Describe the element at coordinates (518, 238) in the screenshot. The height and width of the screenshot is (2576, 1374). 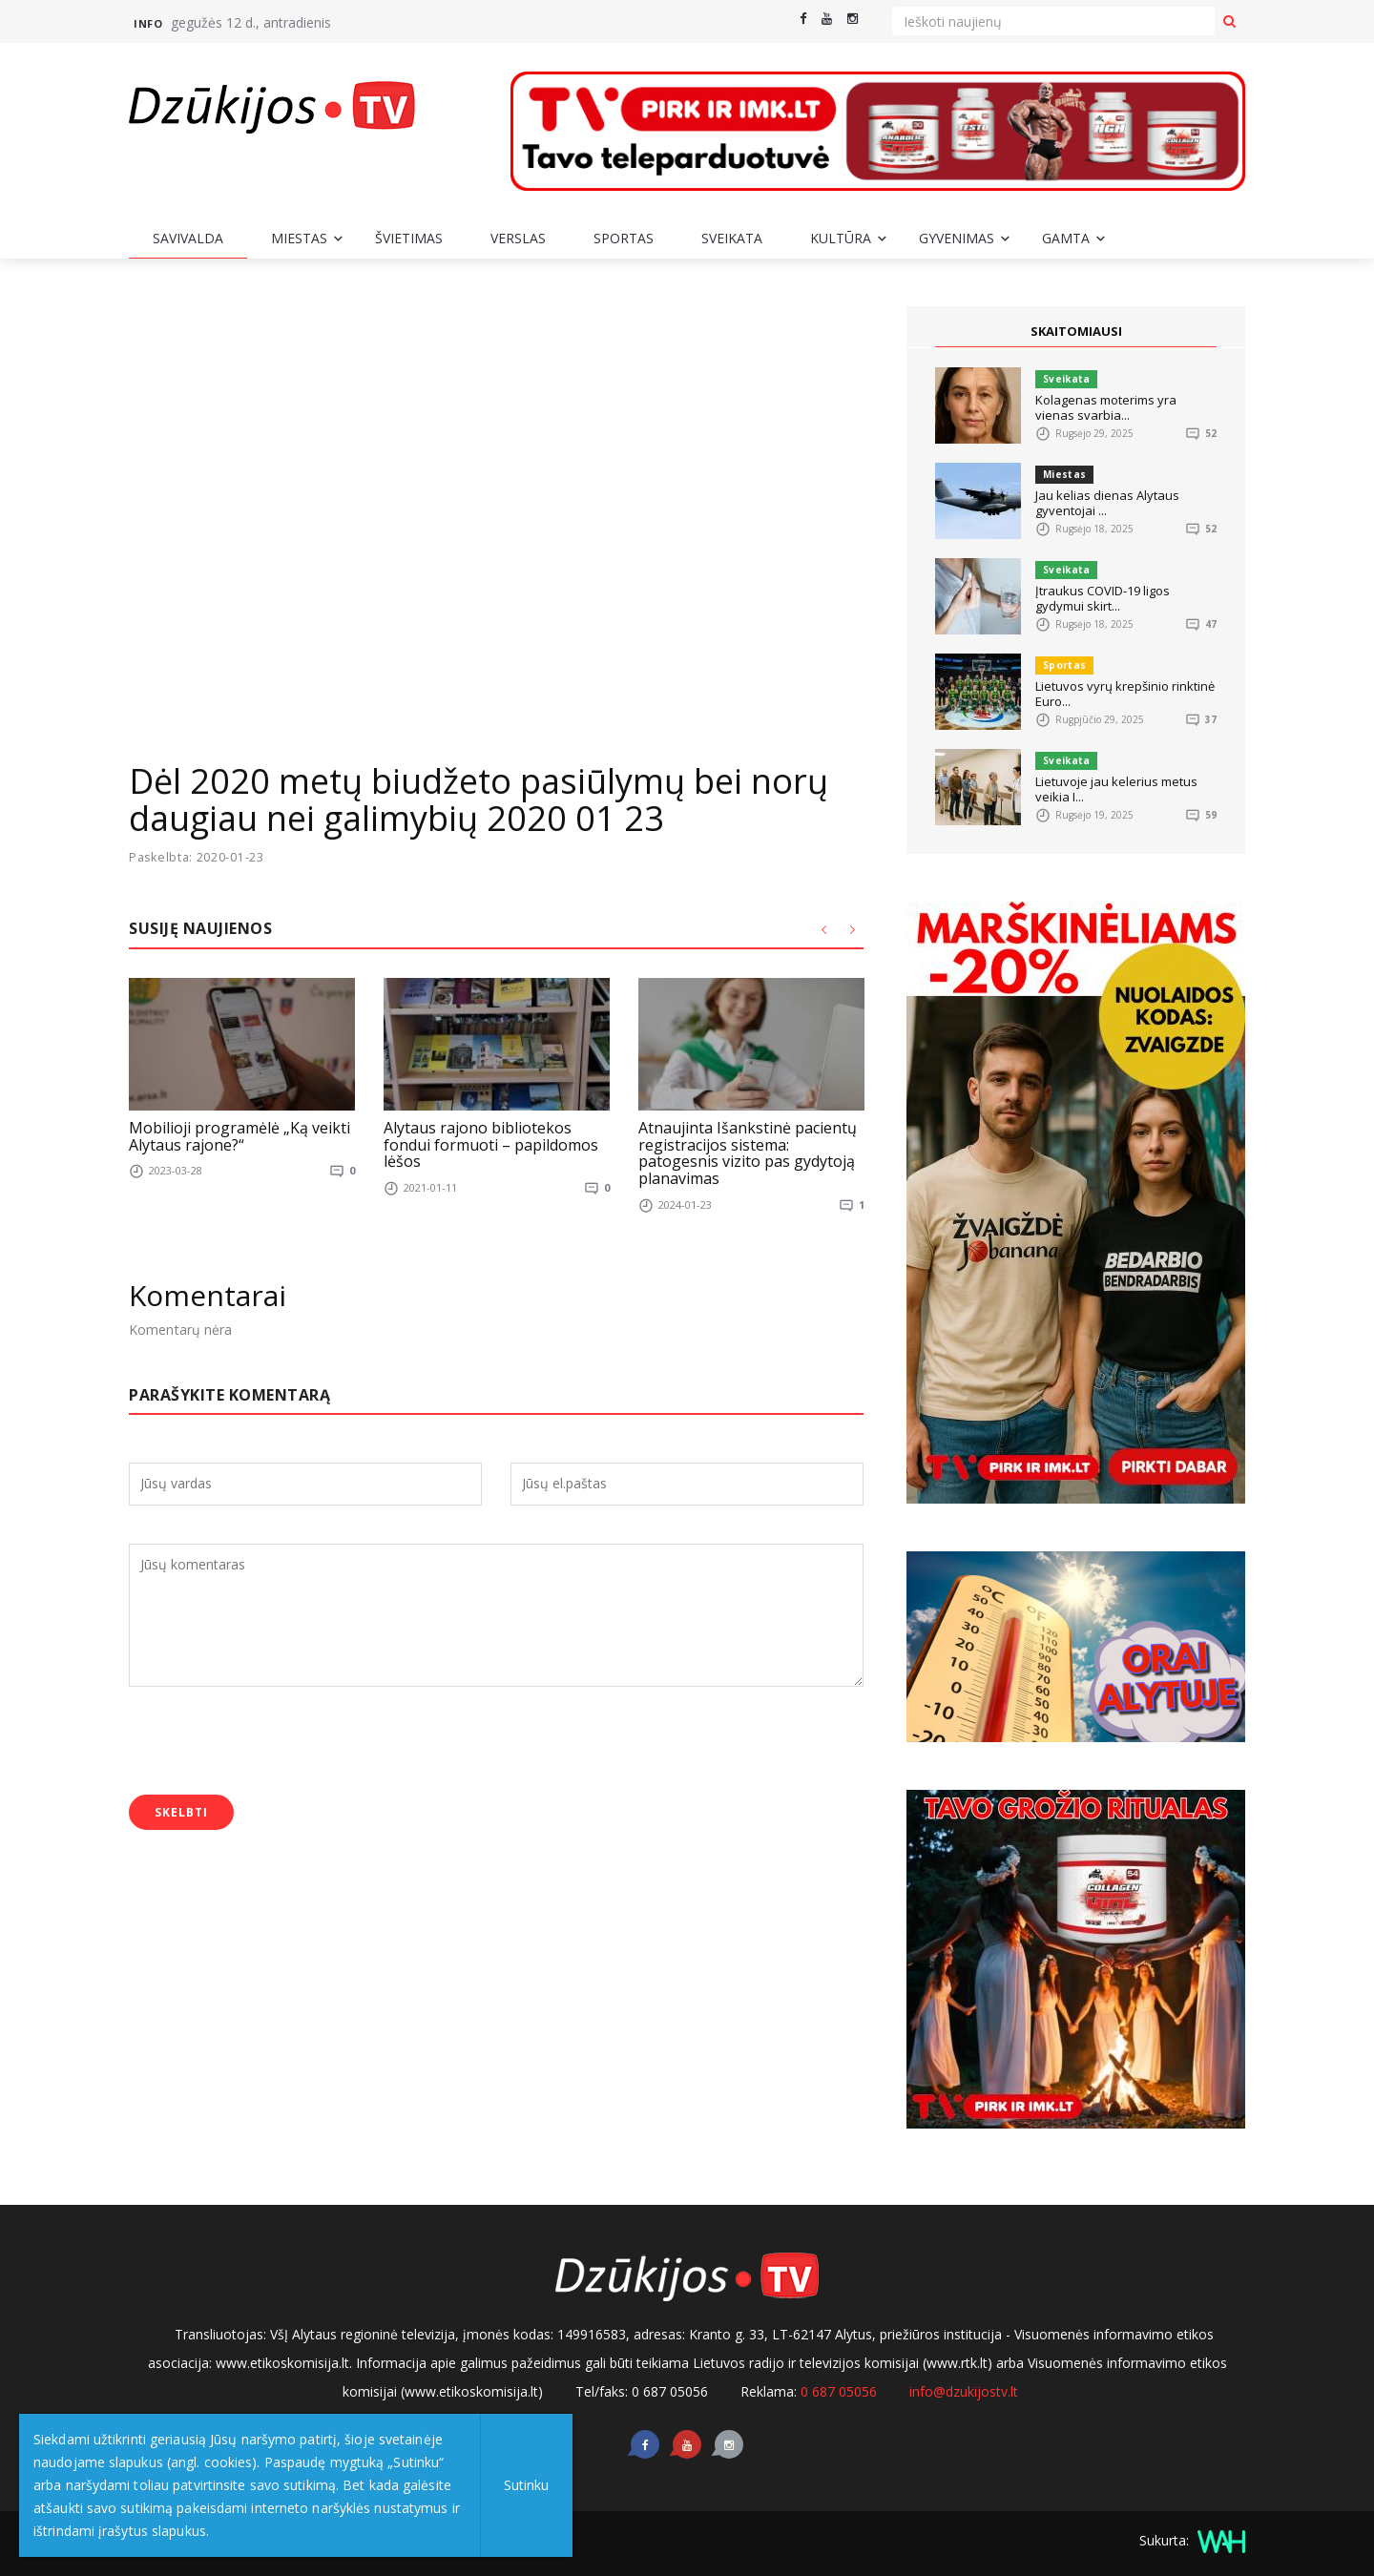
I see `Verslas` at that location.